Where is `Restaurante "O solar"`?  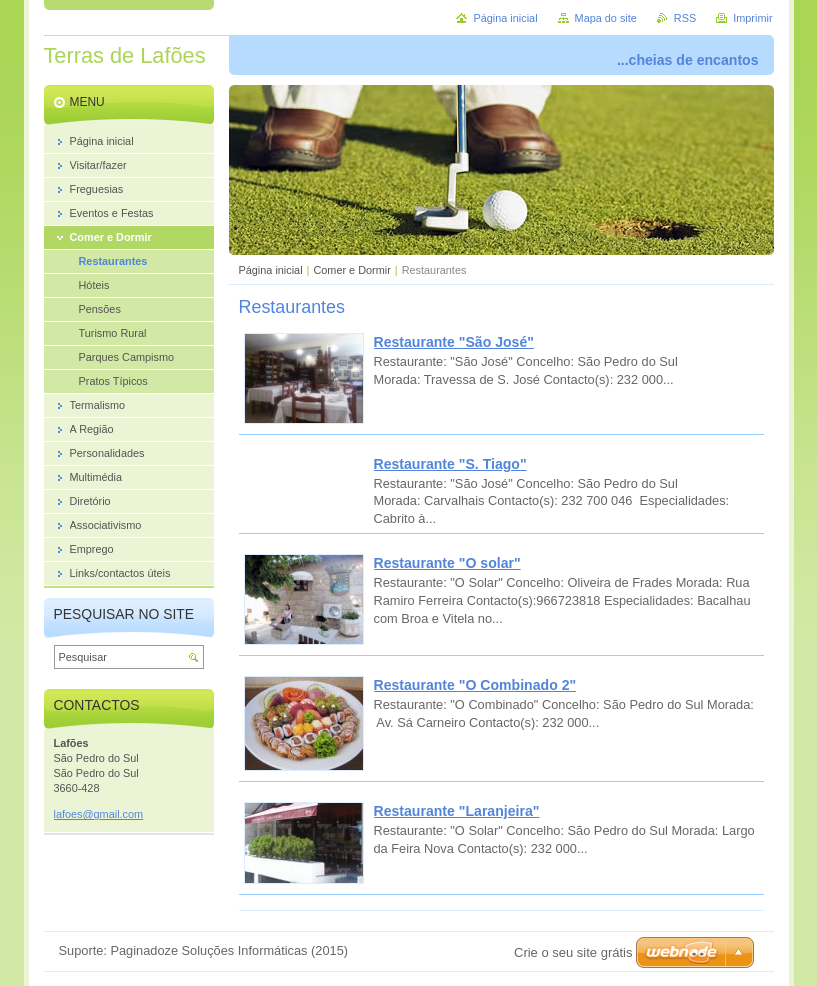
Restaurante "O solar" is located at coordinates (447, 563).